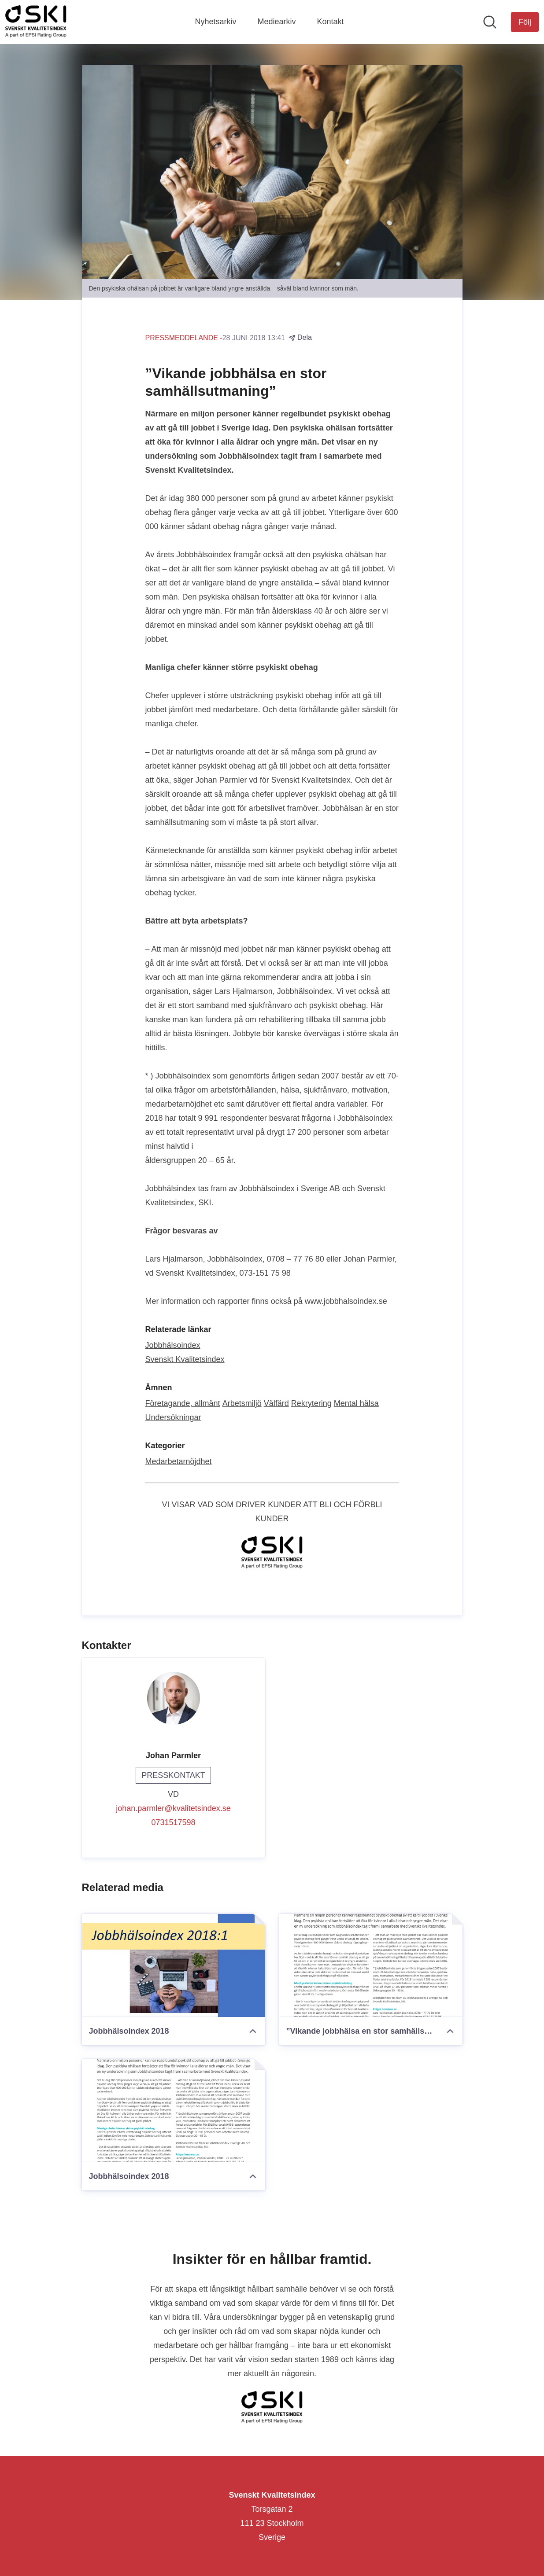 Image resolution: width=544 pixels, height=2576 pixels. Describe the element at coordinates (525, 22) in the screenshot. I see `[Följ Svenskt Kvalitetsindex]` at that location.